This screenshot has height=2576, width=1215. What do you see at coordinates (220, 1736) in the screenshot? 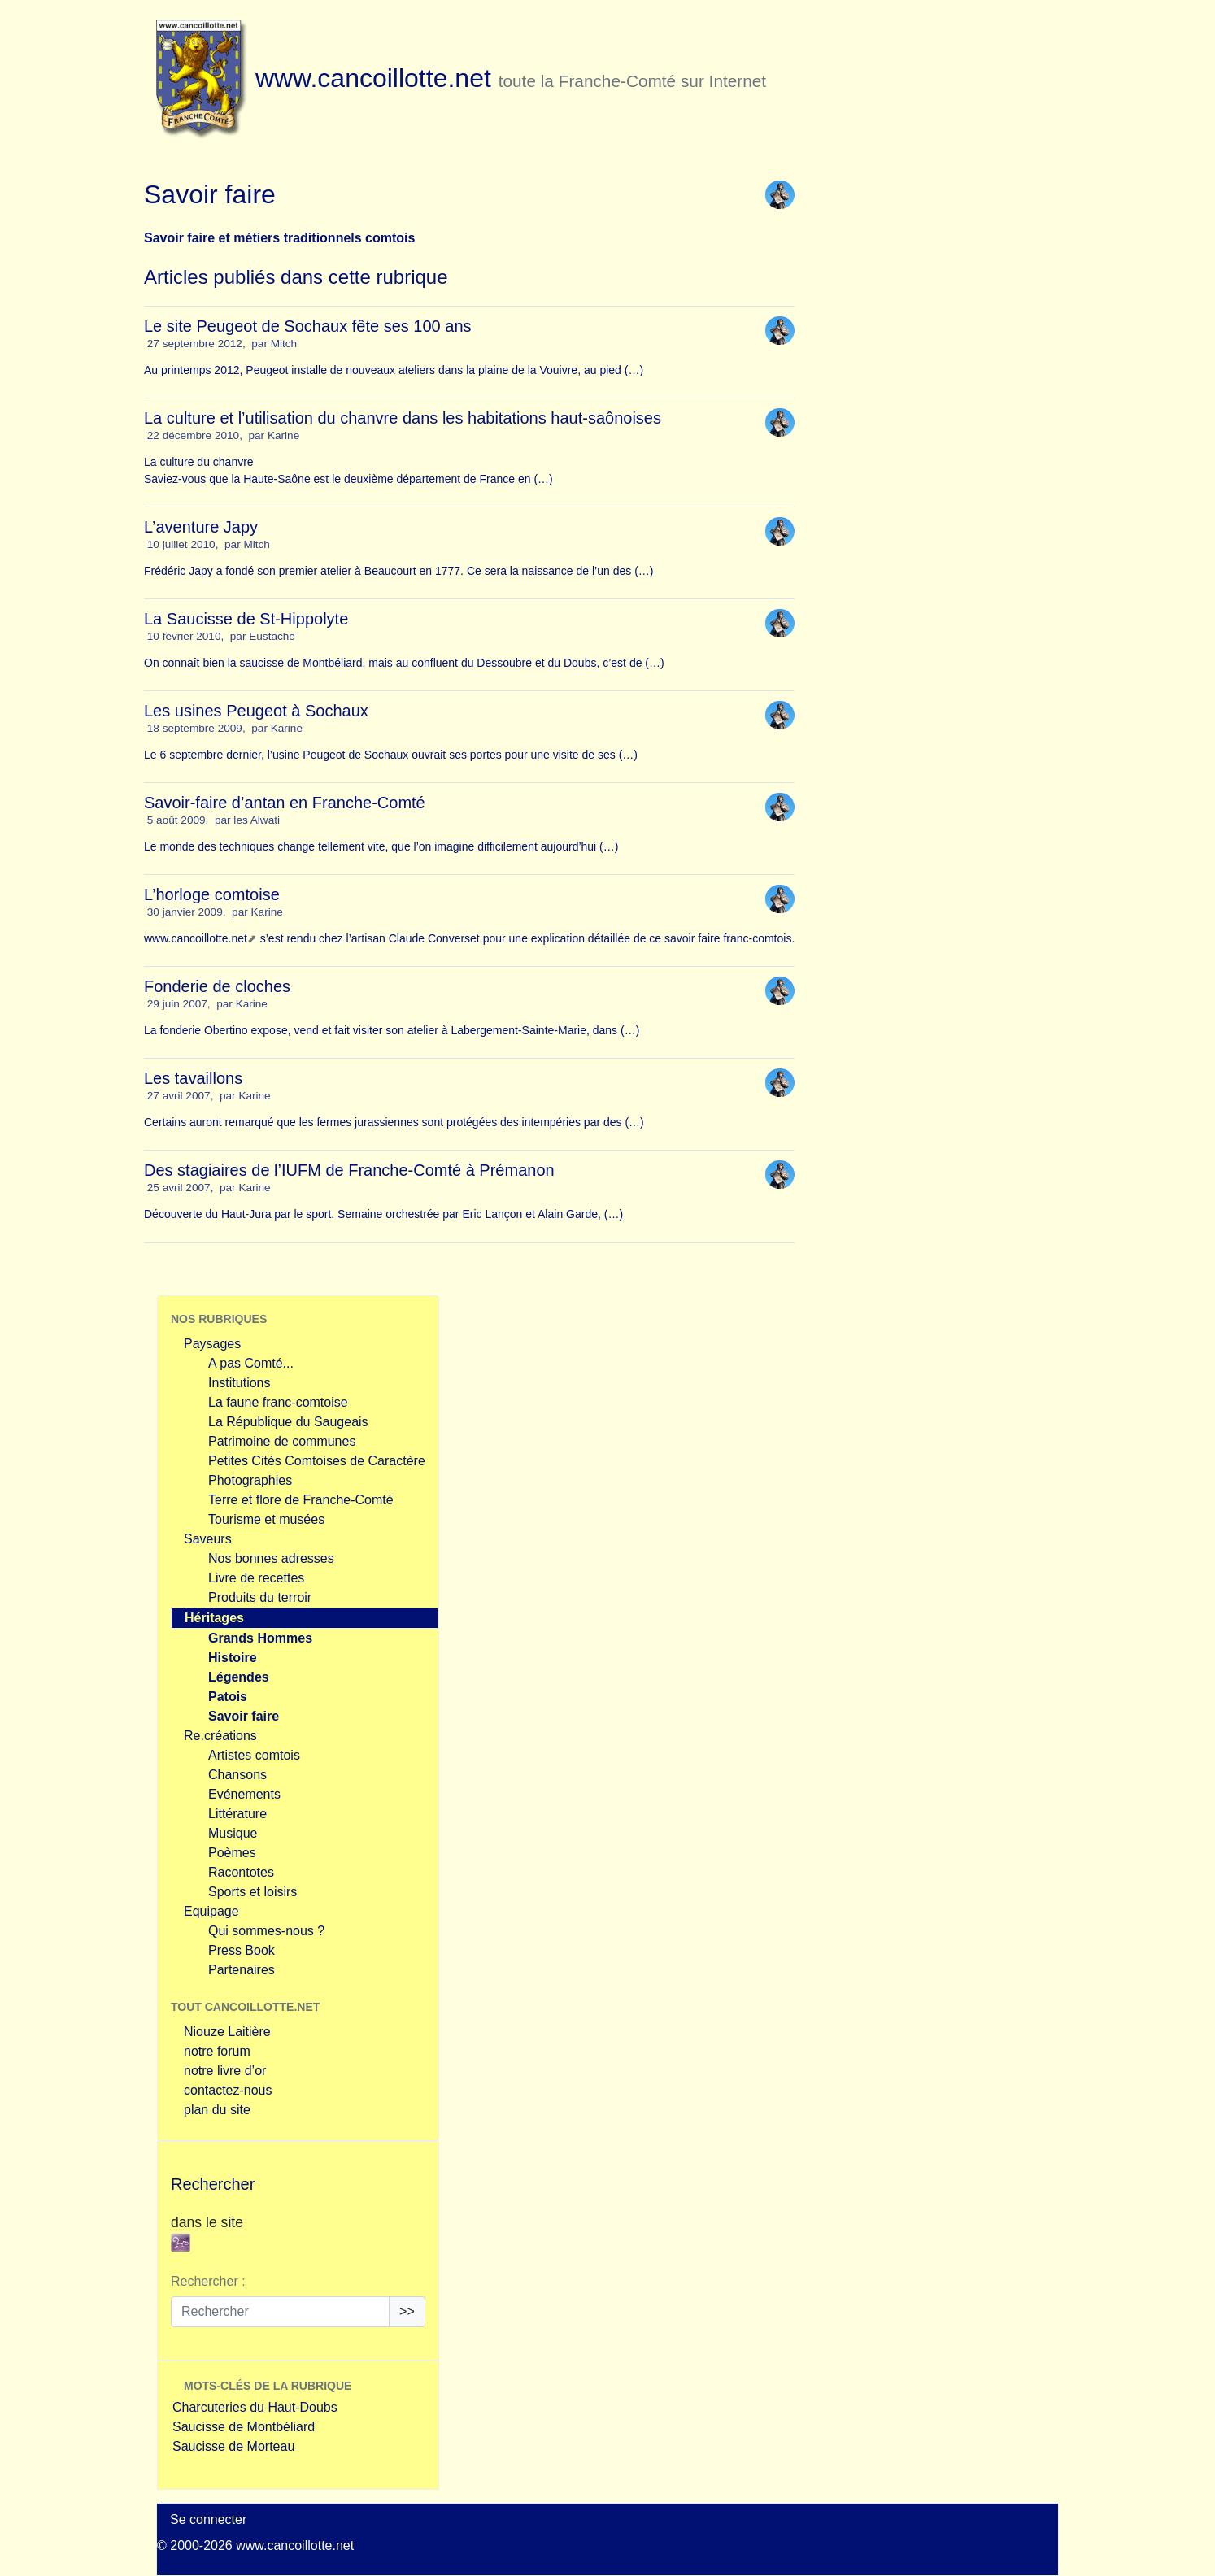
I see `Re.créations` at bounding box center [220, 1736].